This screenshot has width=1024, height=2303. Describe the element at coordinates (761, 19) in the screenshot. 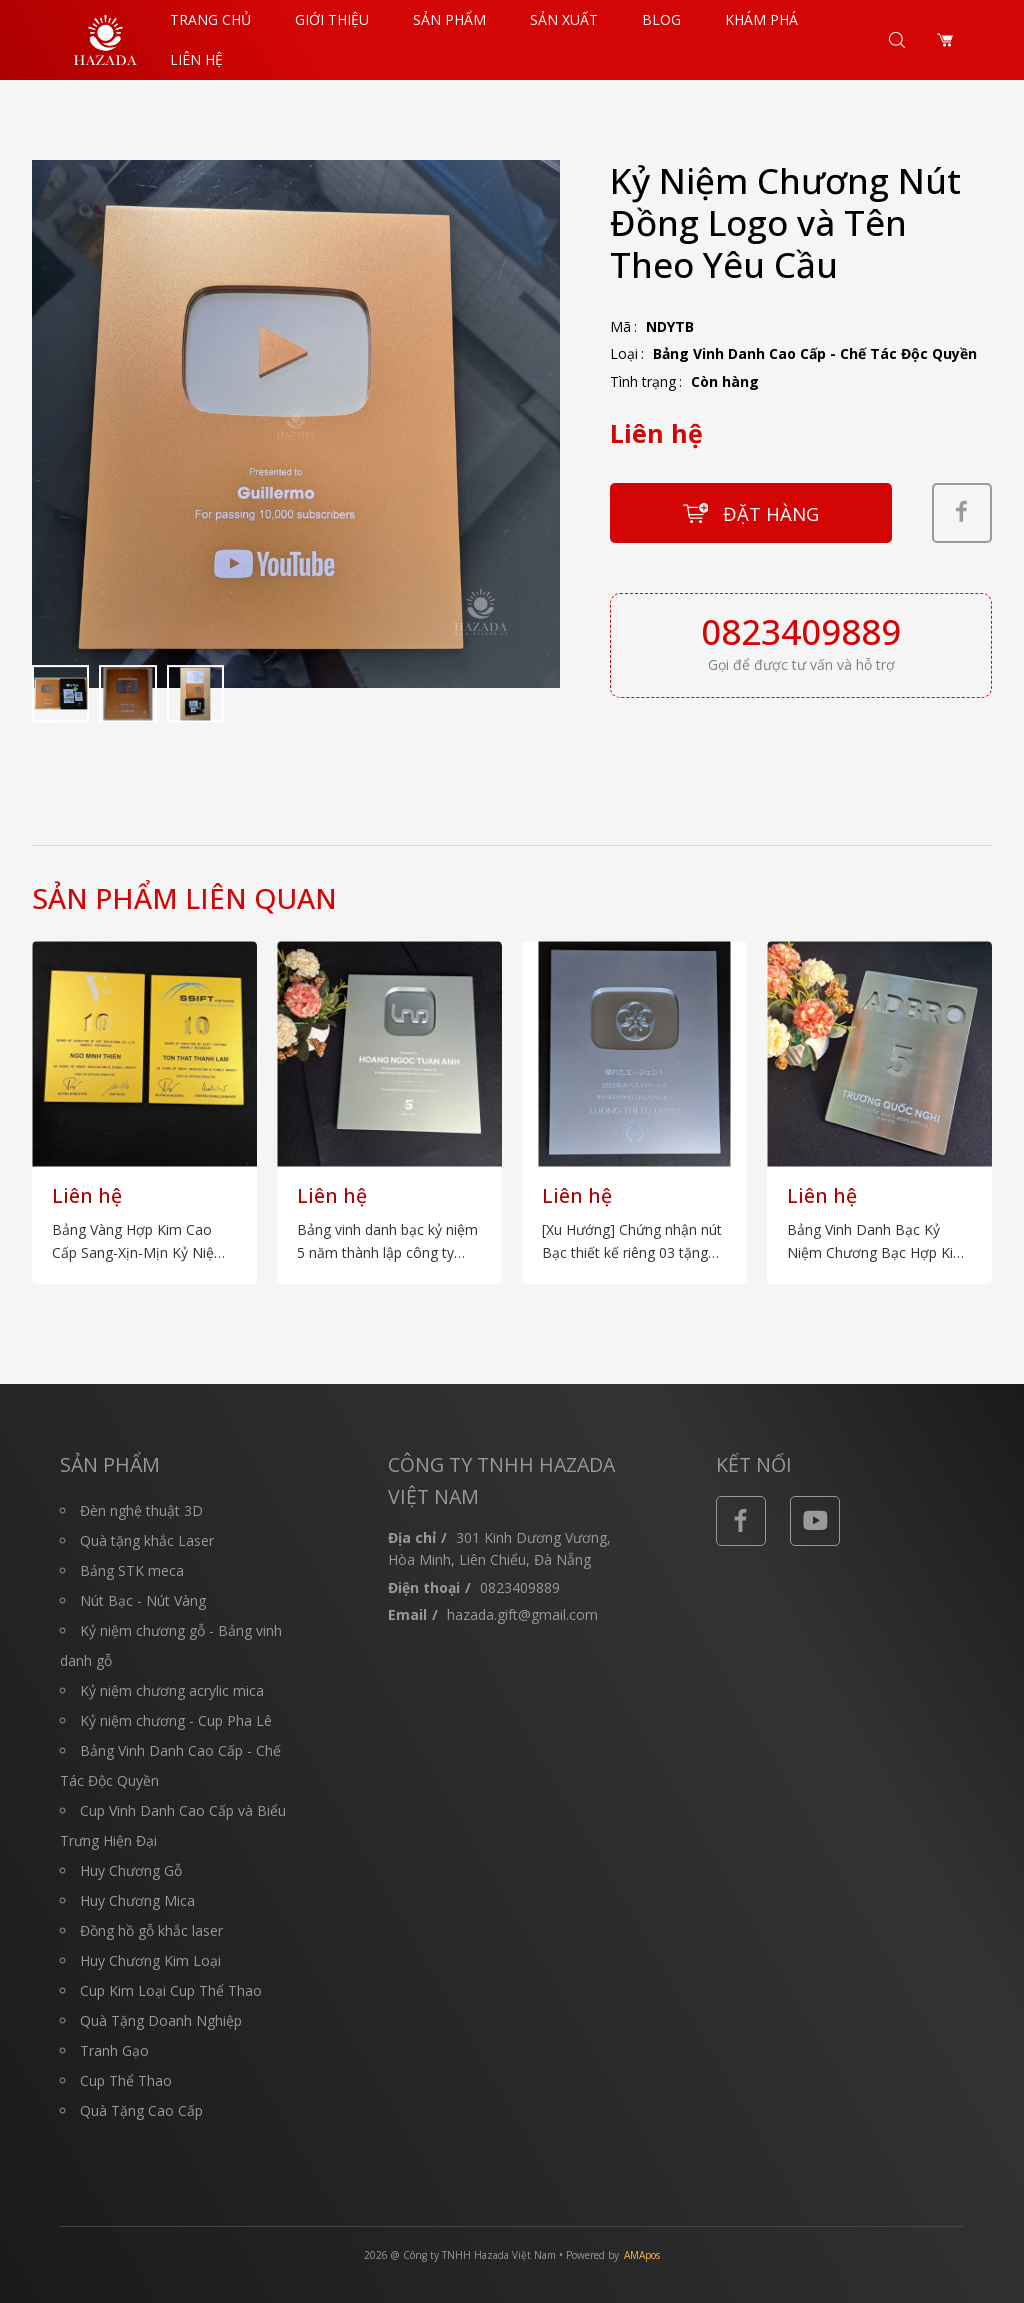

I see `Khám Phá` at that location.